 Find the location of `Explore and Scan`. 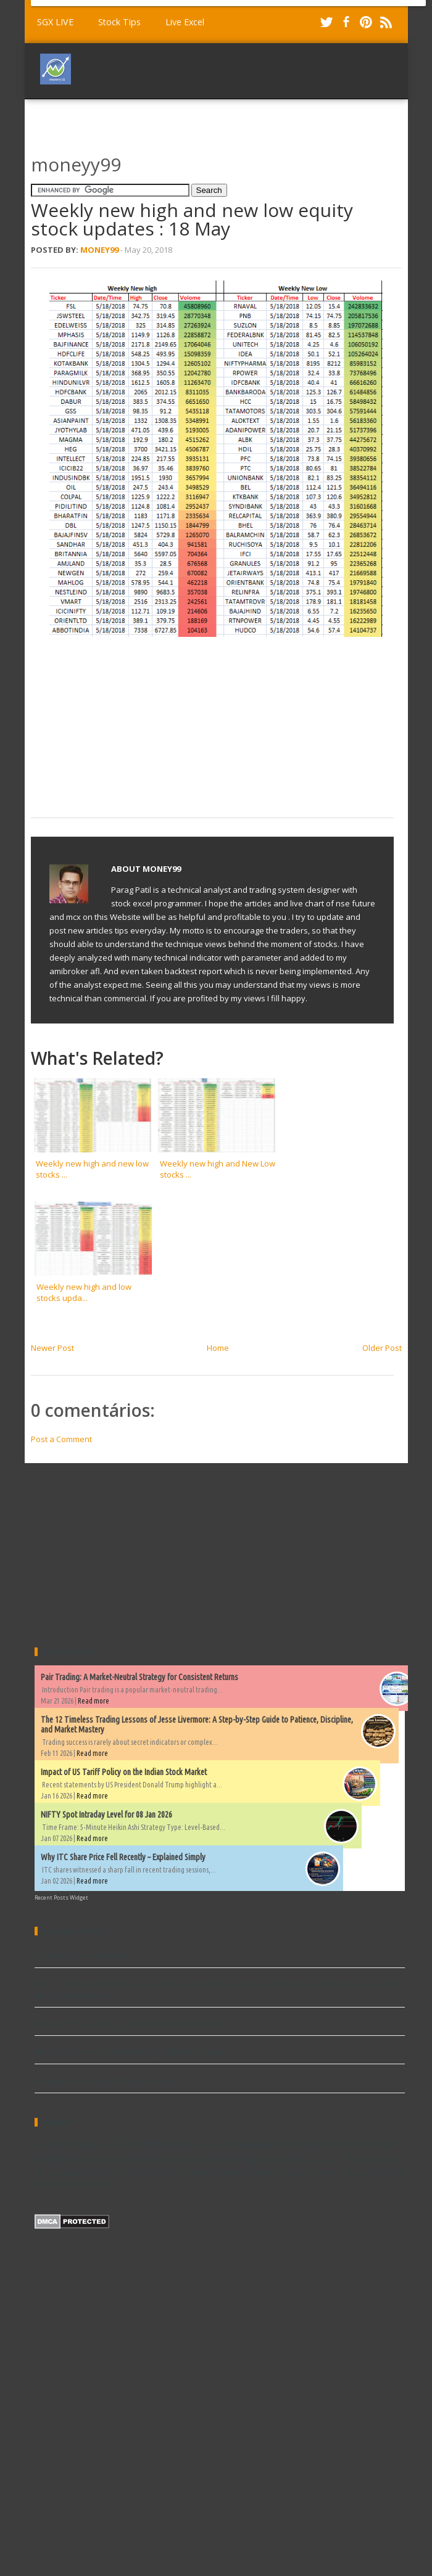

Explore and Scan is located at coordinates (88, 2158).